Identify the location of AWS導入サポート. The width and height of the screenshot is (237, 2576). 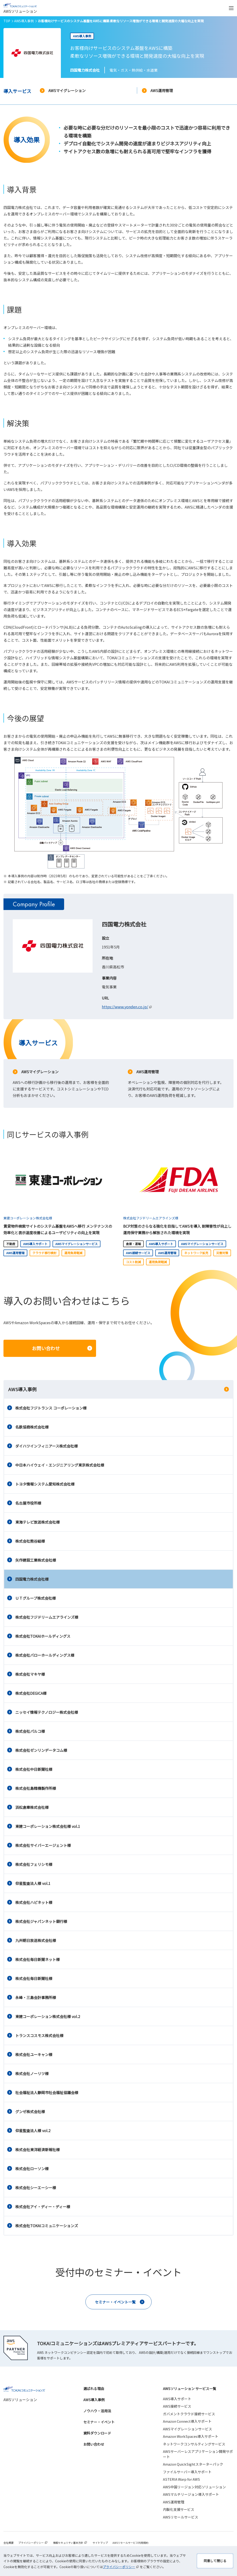
(177, 2398).